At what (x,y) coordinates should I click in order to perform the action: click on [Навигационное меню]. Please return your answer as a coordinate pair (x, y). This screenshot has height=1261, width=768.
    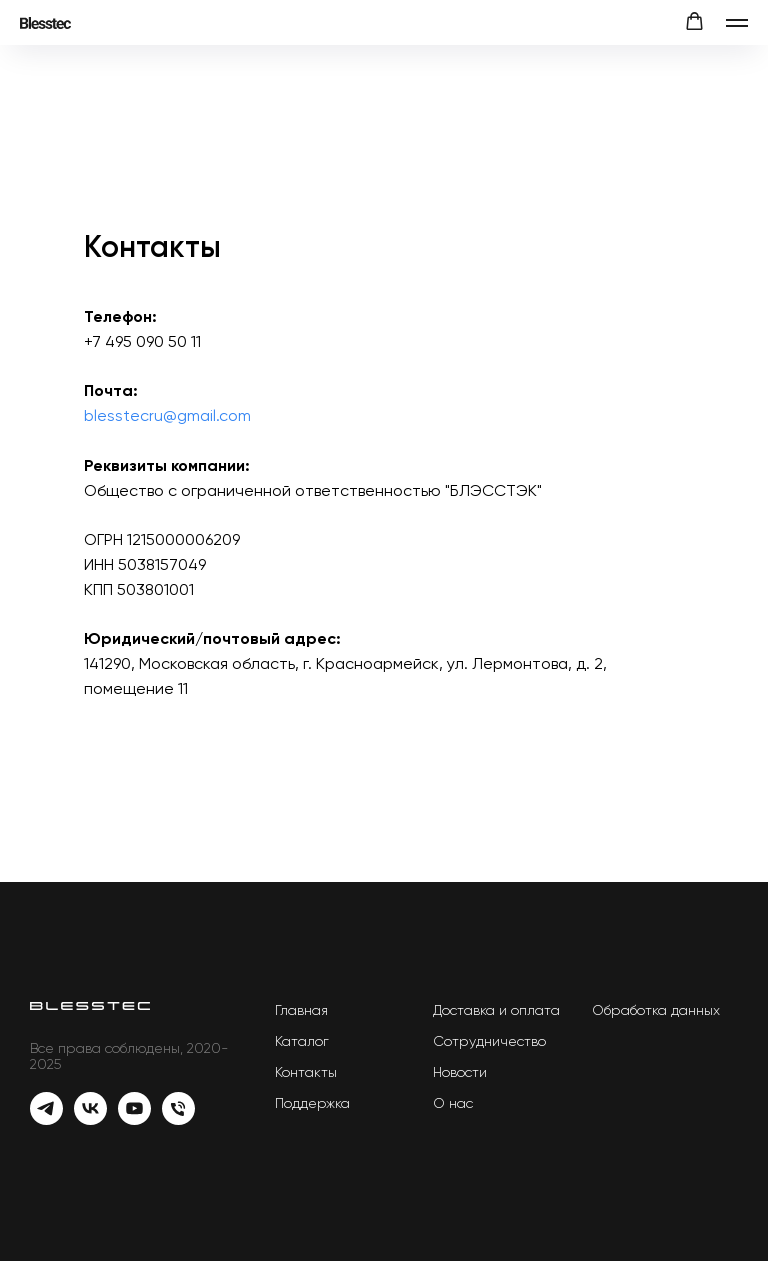
    Looking at the image, I should click on (737, 23).